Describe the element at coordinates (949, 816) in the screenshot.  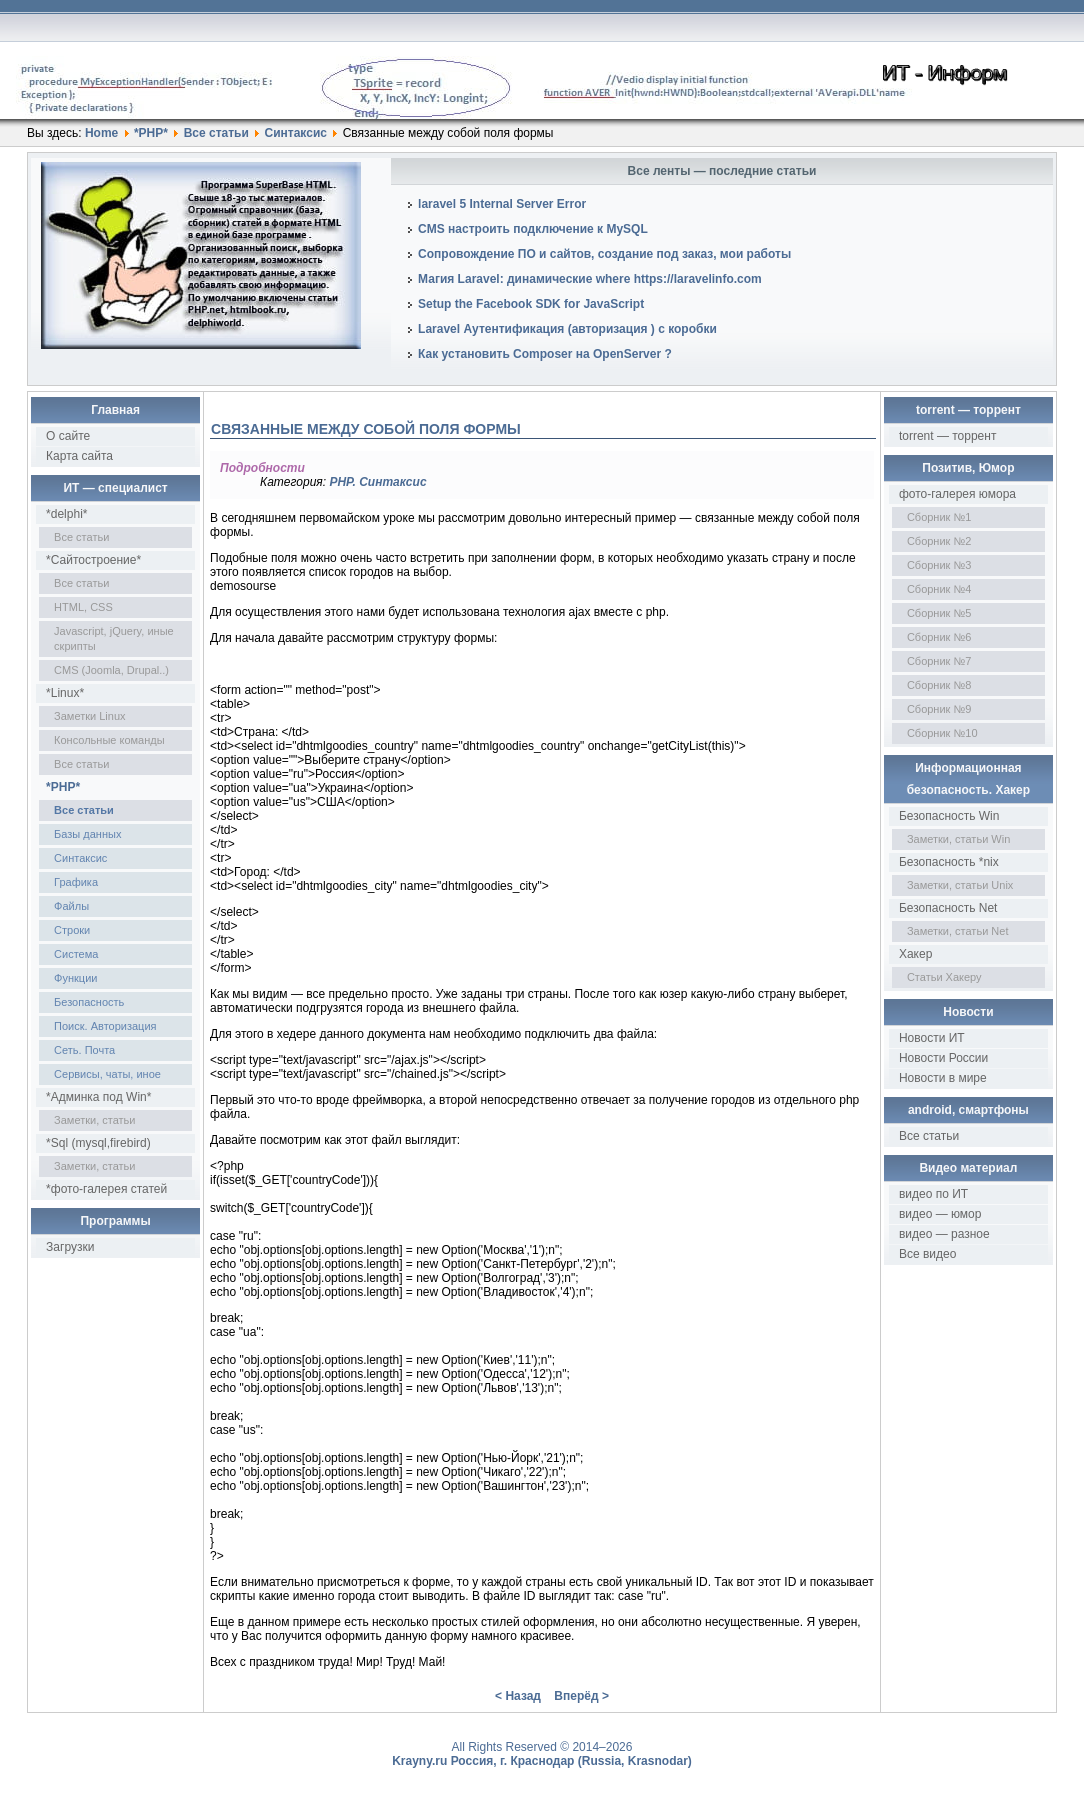
I see `Безопасность Win` at that location.